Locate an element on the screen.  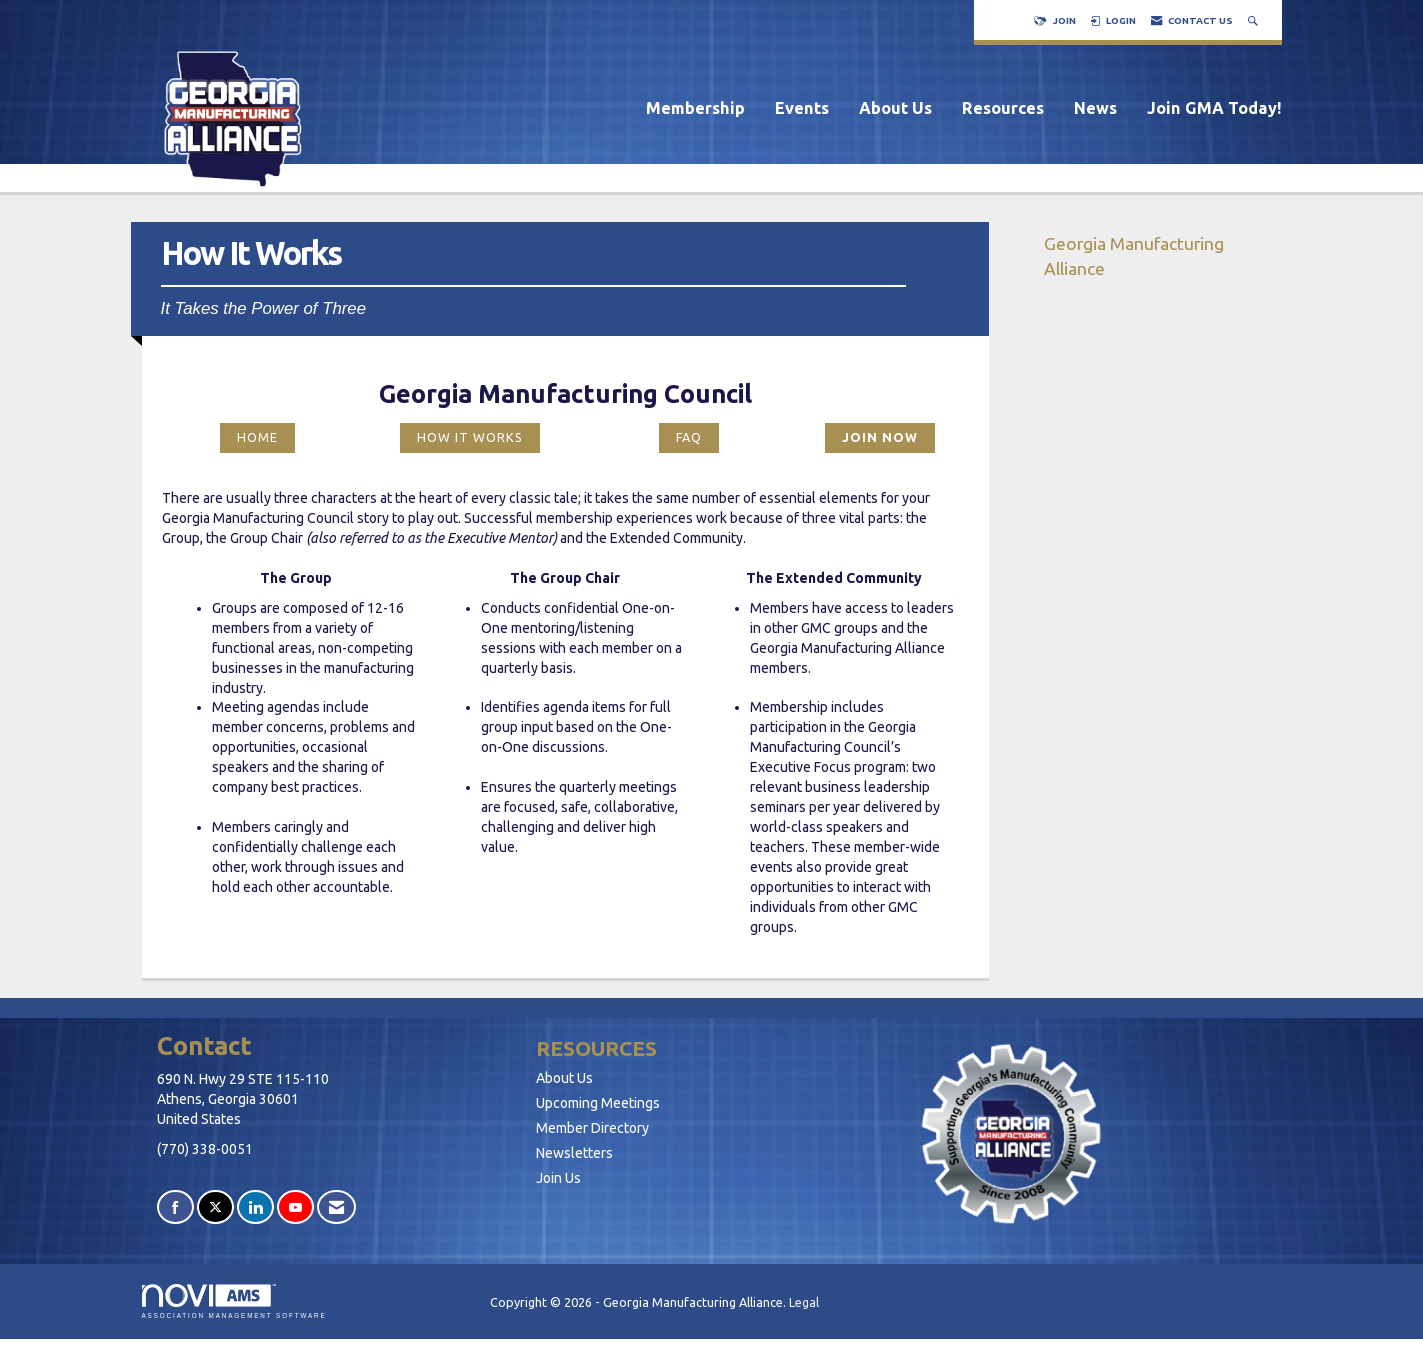
Join Us is located at coordinates (558, 1178).